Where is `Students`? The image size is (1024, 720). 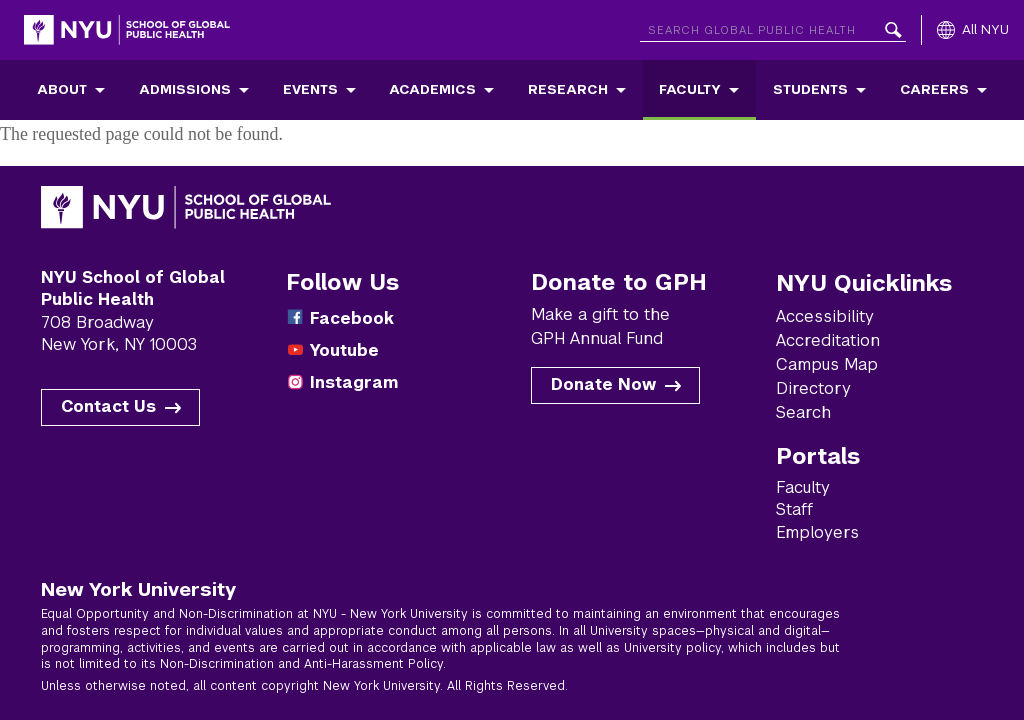 Students is located at coordinates (810, 89).